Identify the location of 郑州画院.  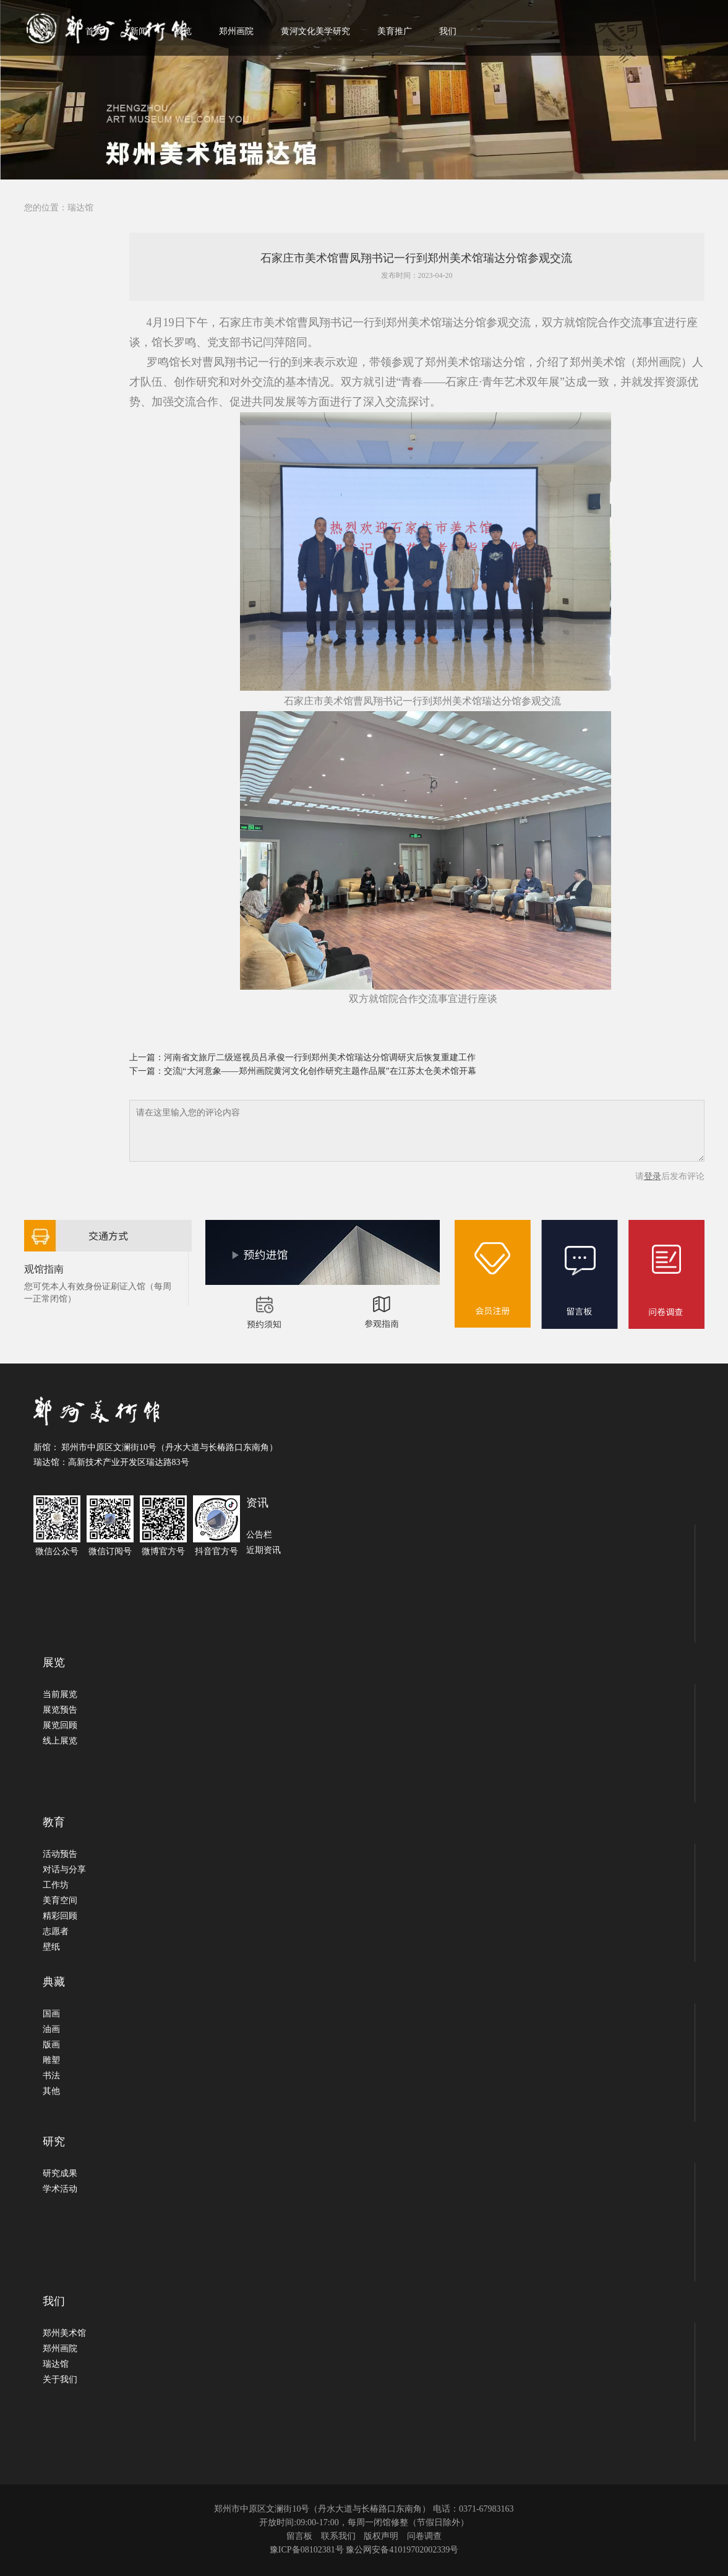
(236, 31).